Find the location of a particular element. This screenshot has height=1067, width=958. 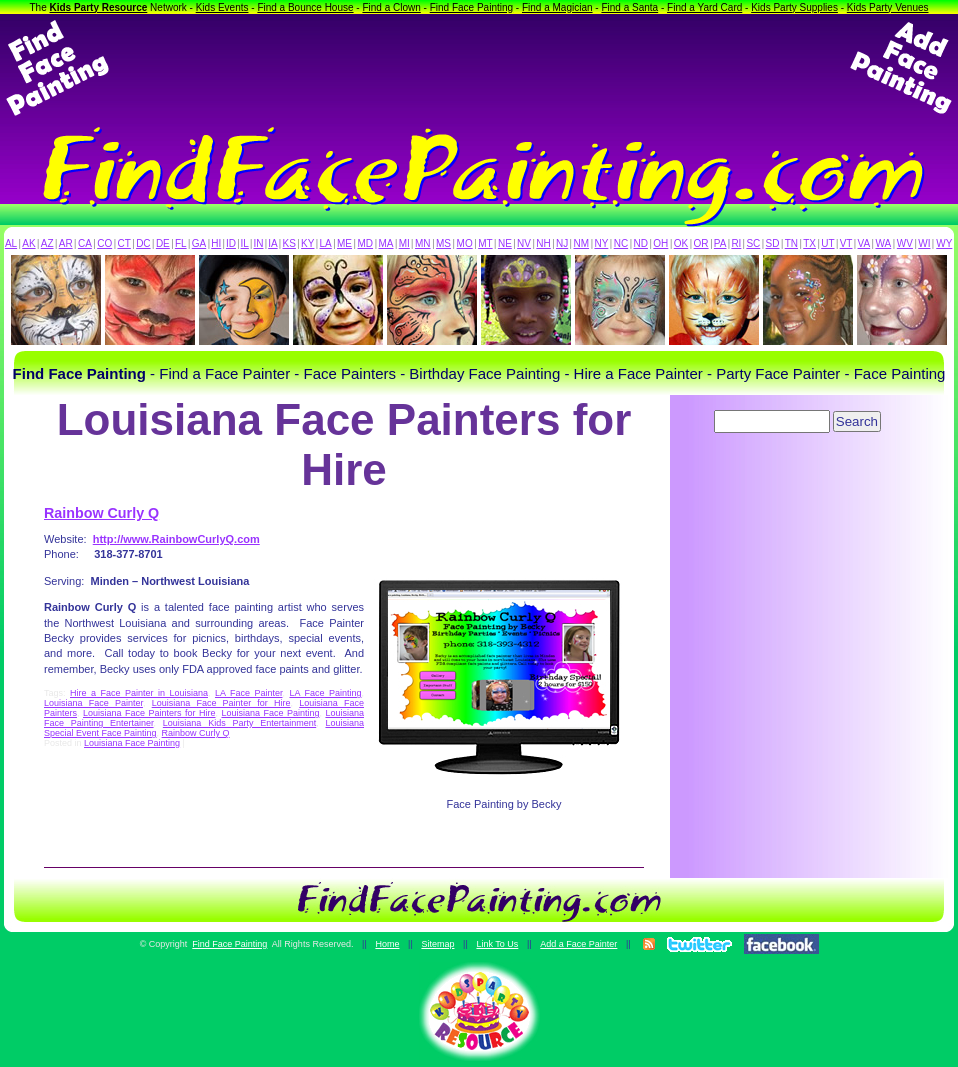

MA is located at coordinates (386, 243).